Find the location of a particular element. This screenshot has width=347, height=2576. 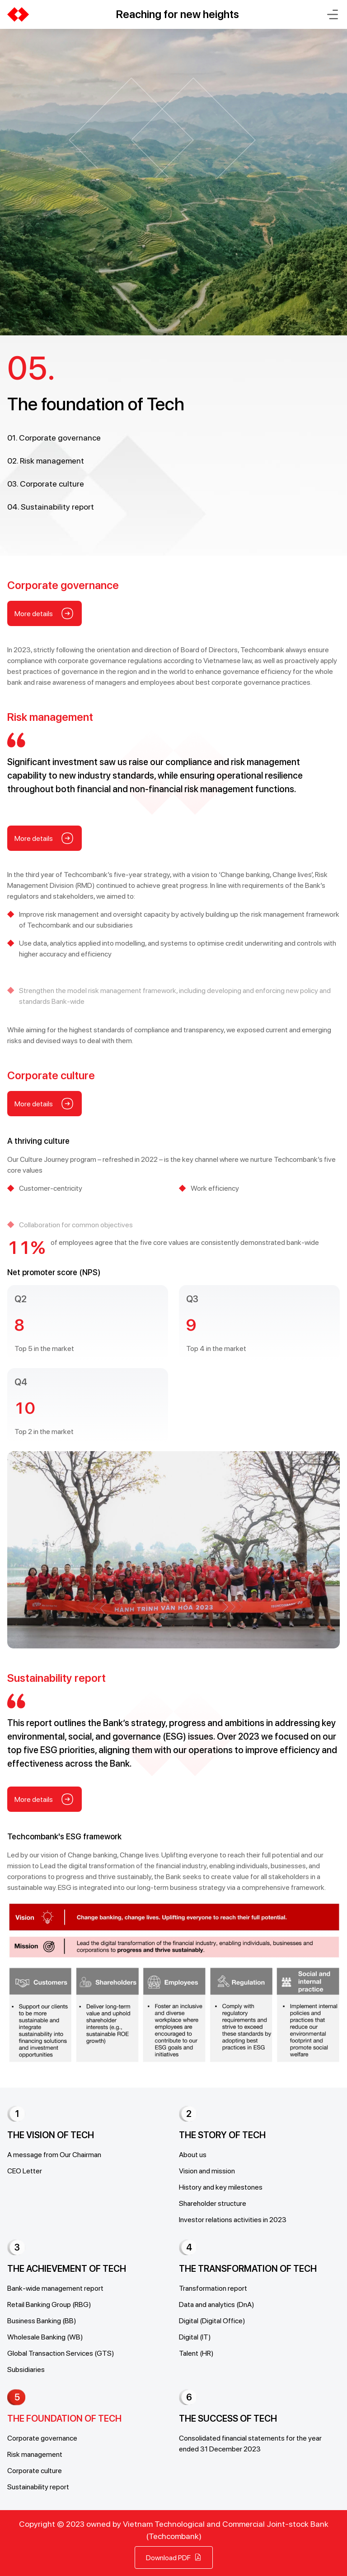

Digital (Digital Office) is located at coordinates (212, 2320).